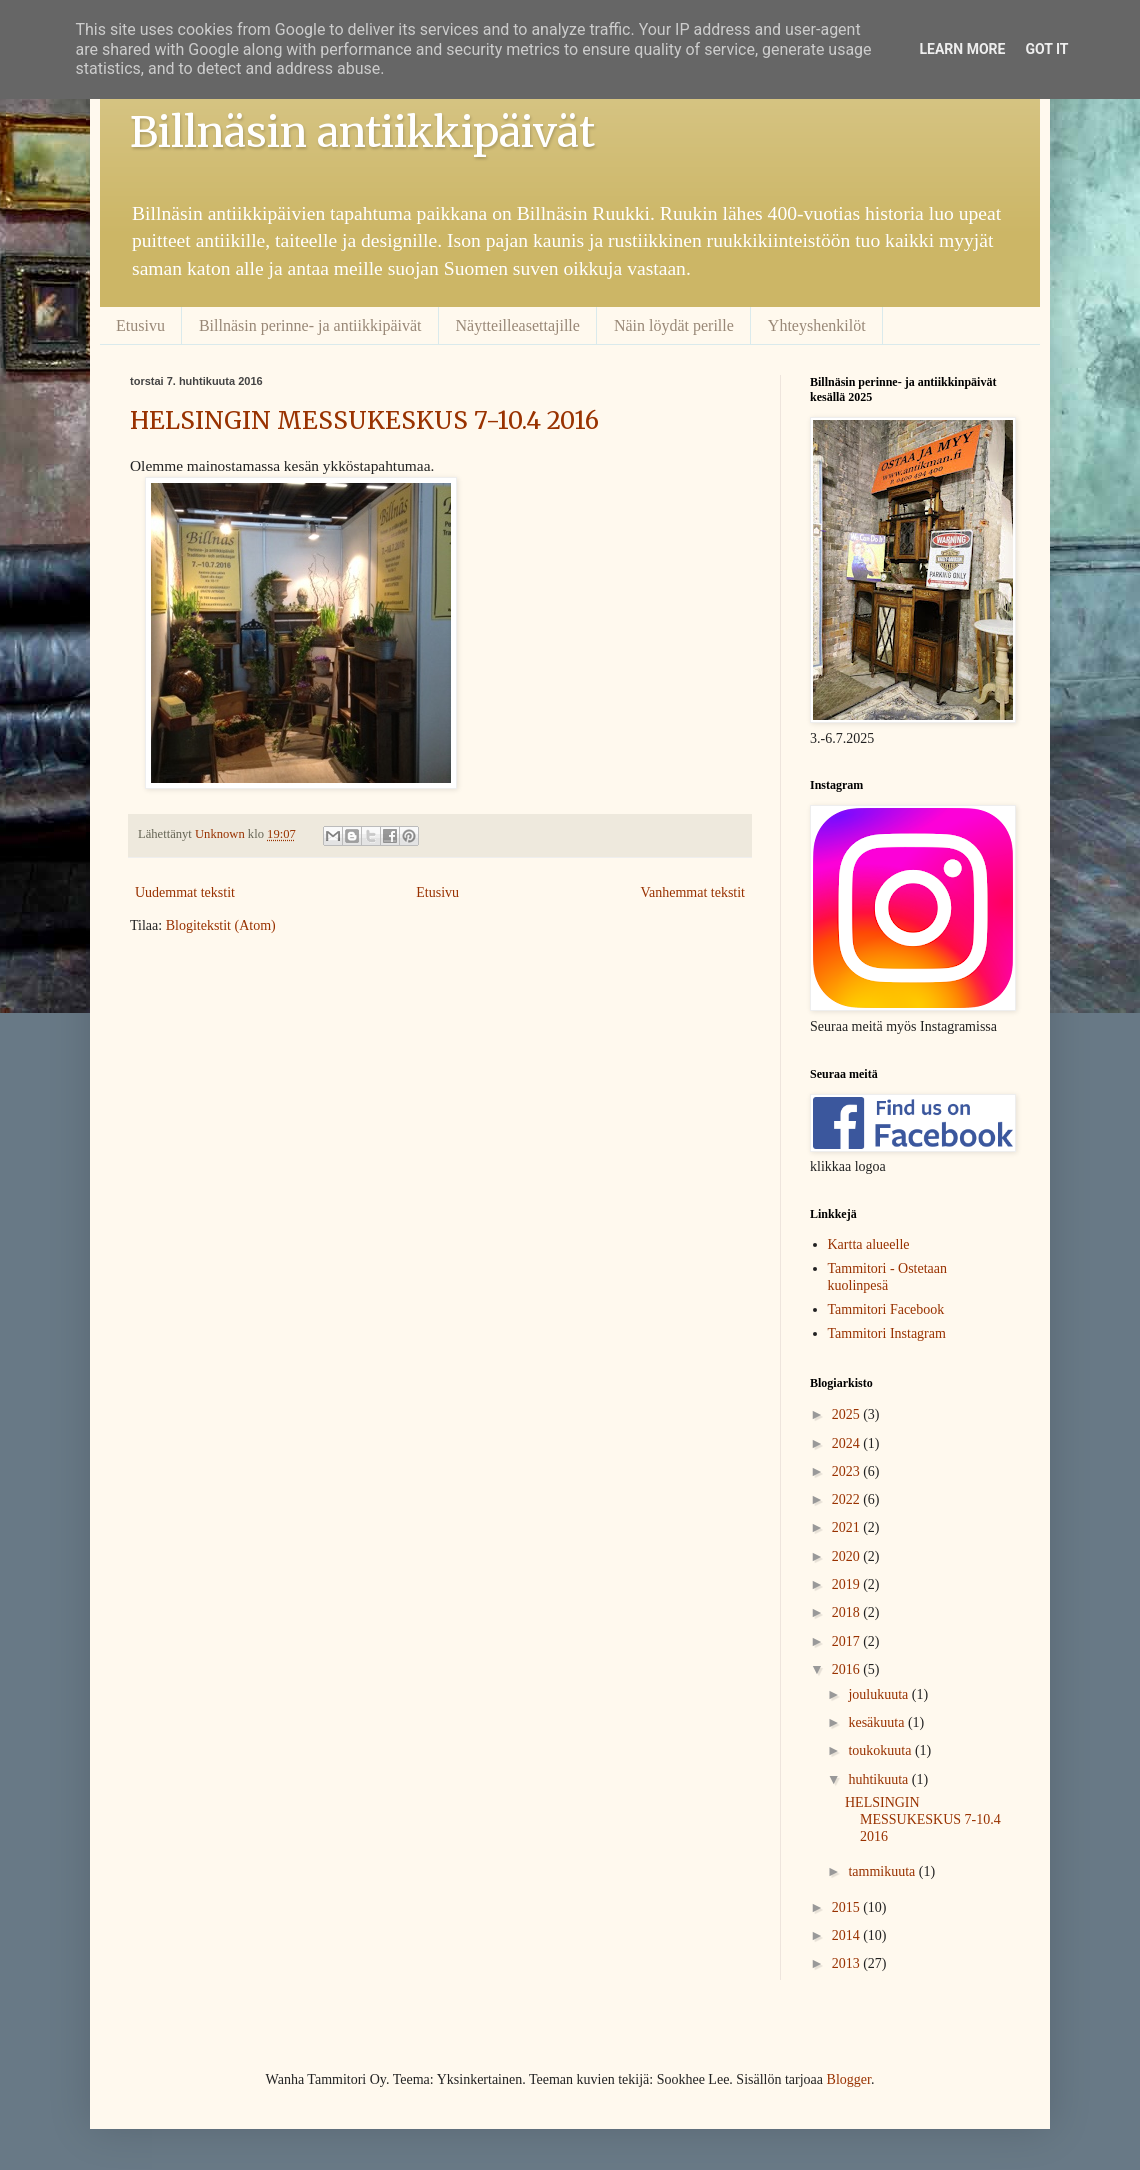 The width and height of the screenshot is (1140, 2170). Describe the element at coordinates (887, 1333) in the screenshot. I see `Tammitori Instagram` at that location.